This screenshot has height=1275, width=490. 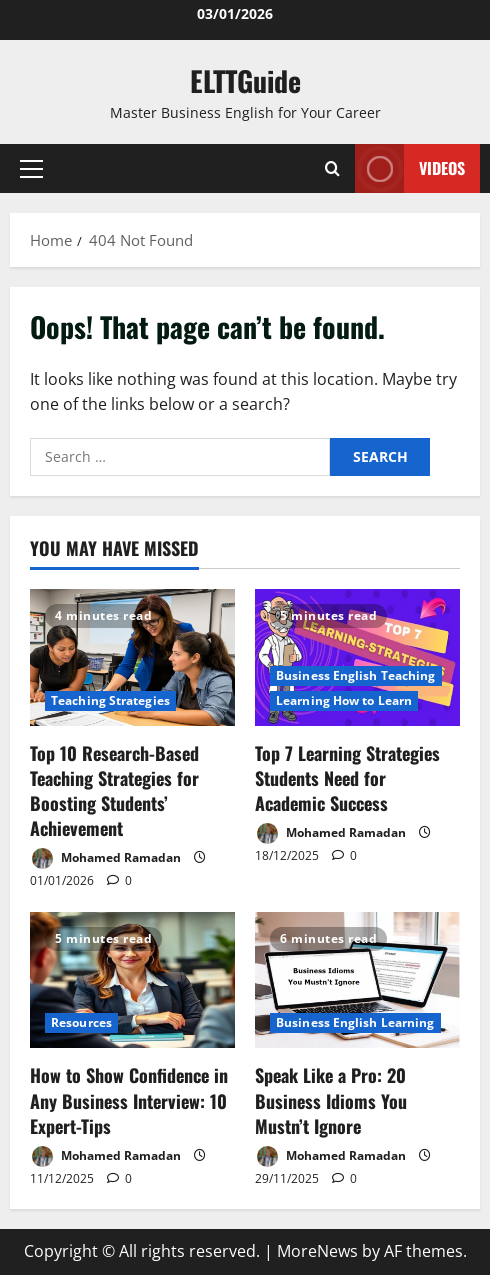 I want to click on [Top 10 Research-Based Teaching Strategies for Boosting Students’ Achievement], so click(x=132, y=657).